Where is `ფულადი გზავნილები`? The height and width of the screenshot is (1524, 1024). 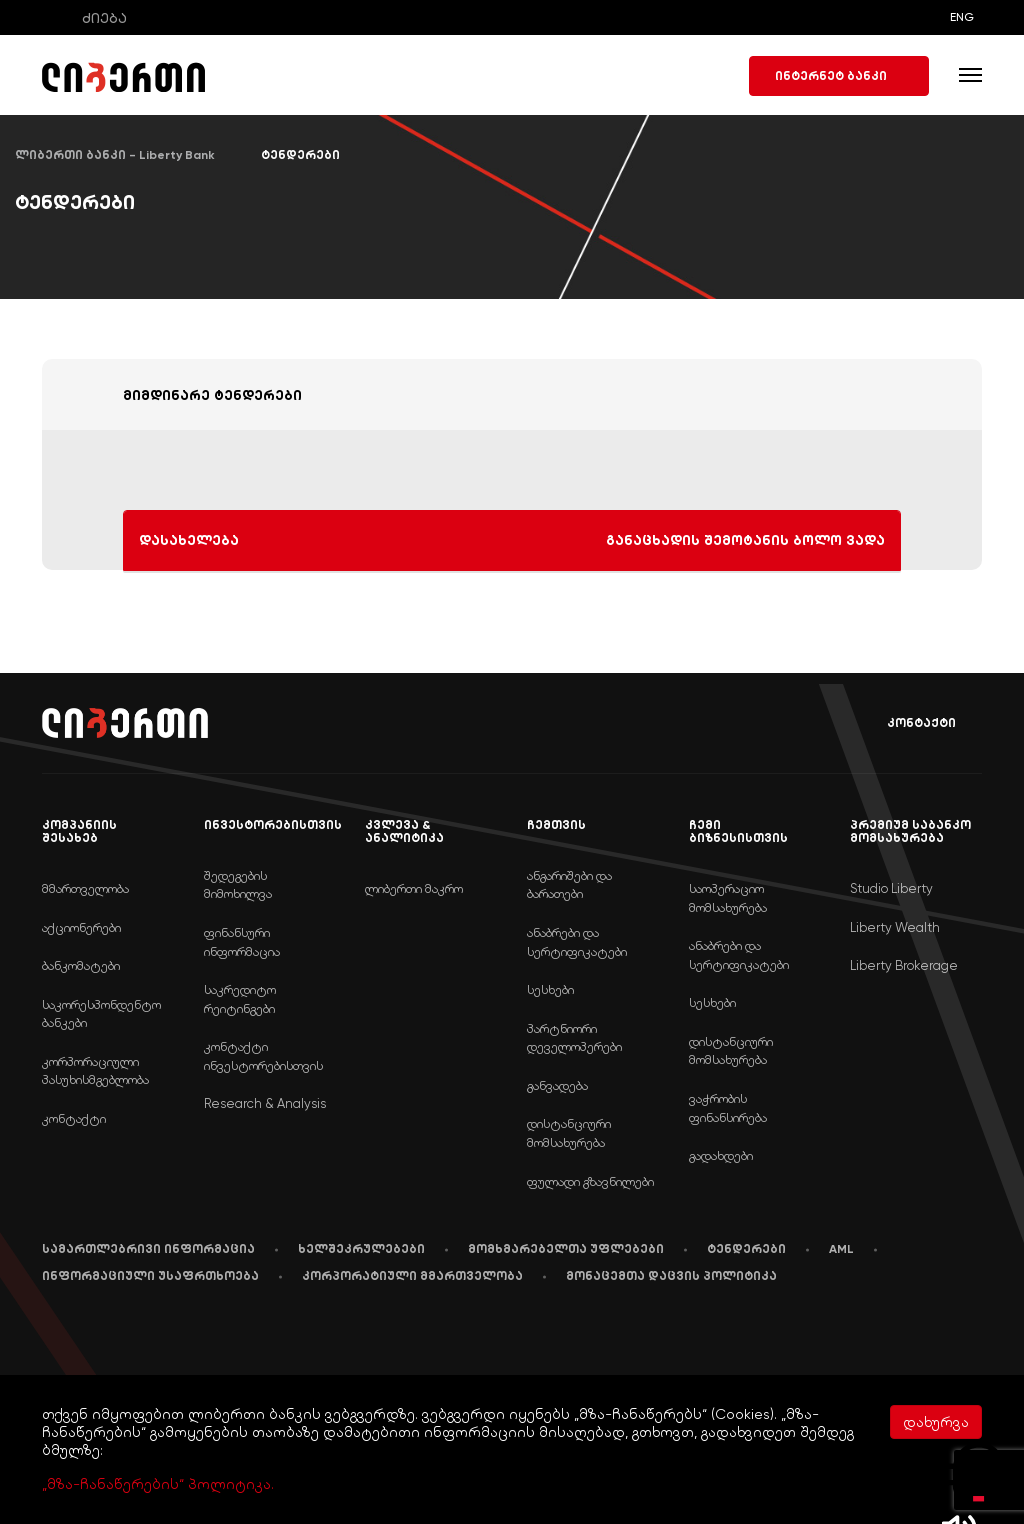 ფულადი გზავნილები is located at coordinates (590, 1181).